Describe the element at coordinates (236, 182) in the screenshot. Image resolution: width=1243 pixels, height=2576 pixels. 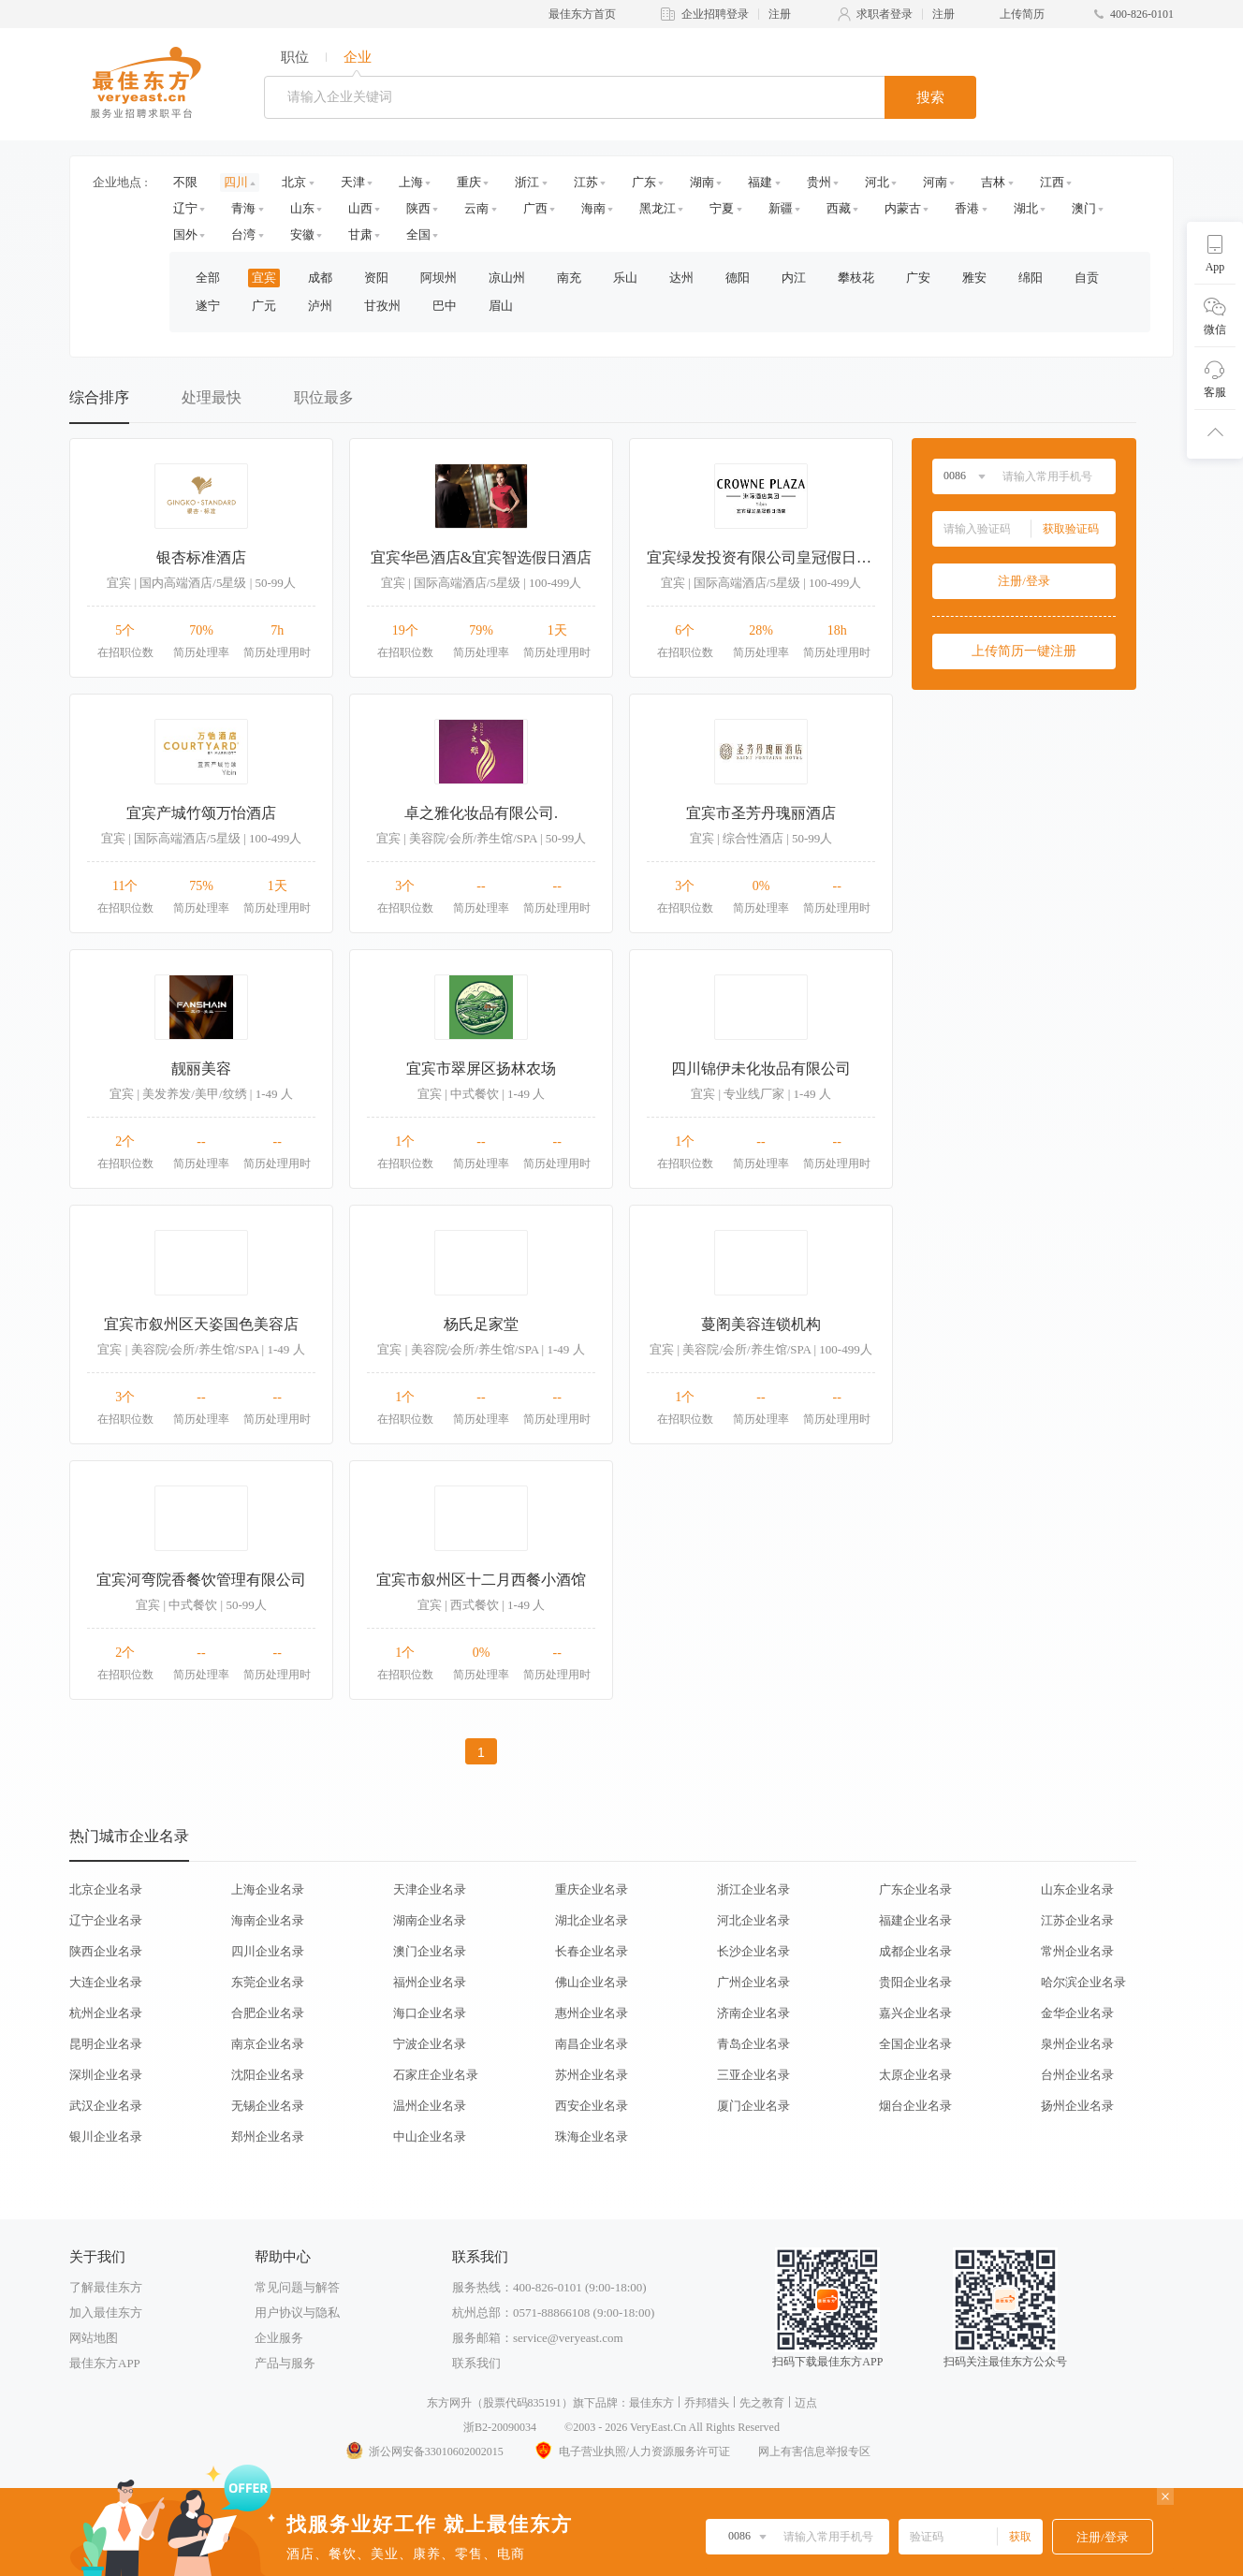
I see `四川` at that location.